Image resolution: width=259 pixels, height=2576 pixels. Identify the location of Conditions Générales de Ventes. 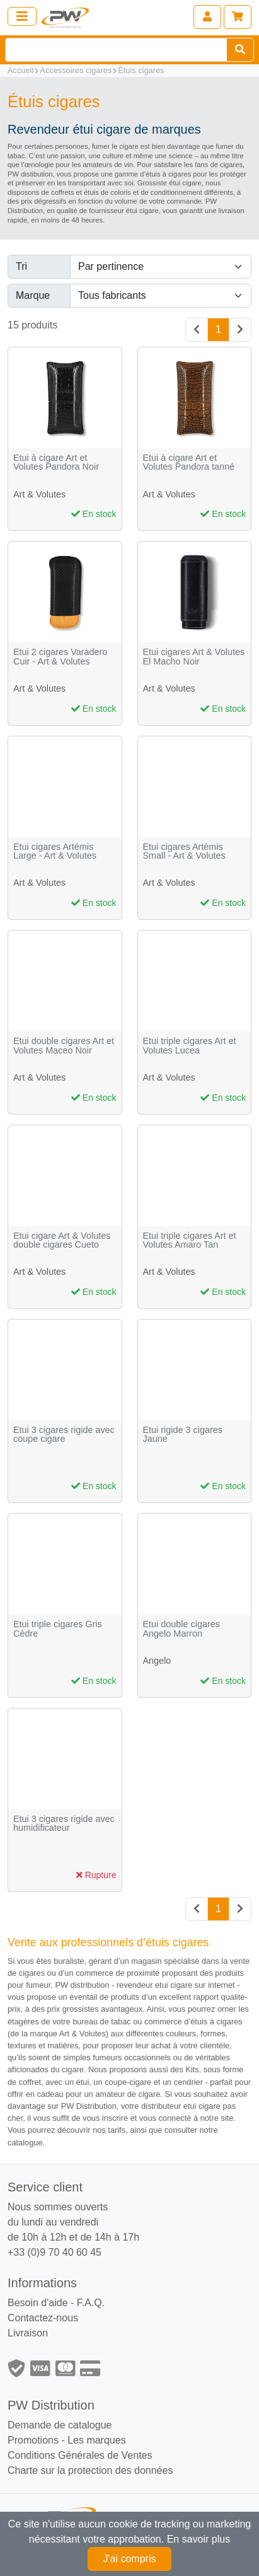
(80, 2455).